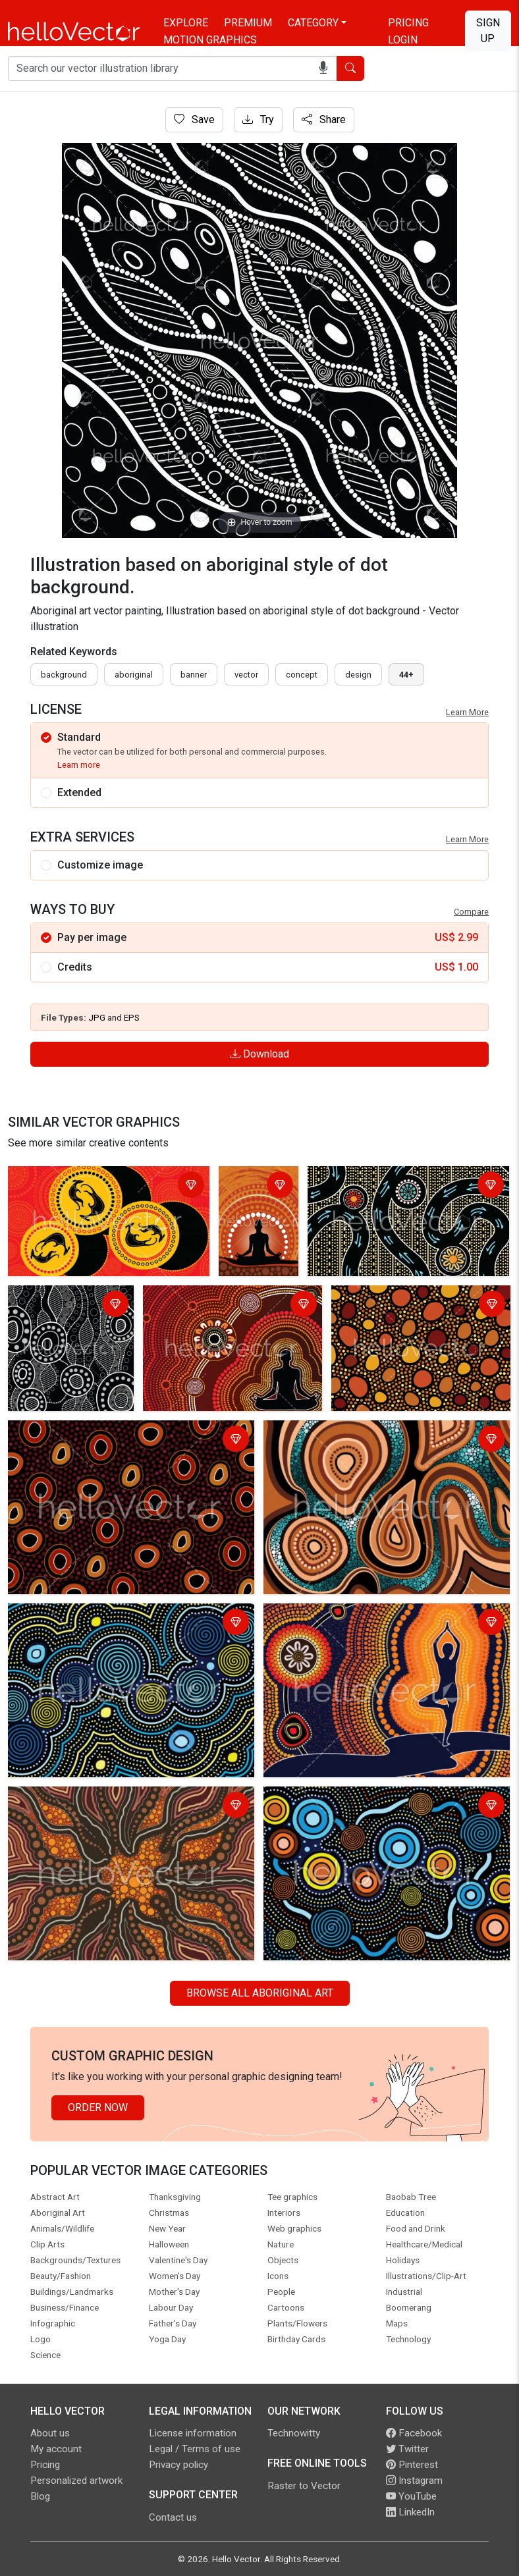  Describe the element at coordinates (488, 30) in the screenshot. I see `Sign Up` at that location.